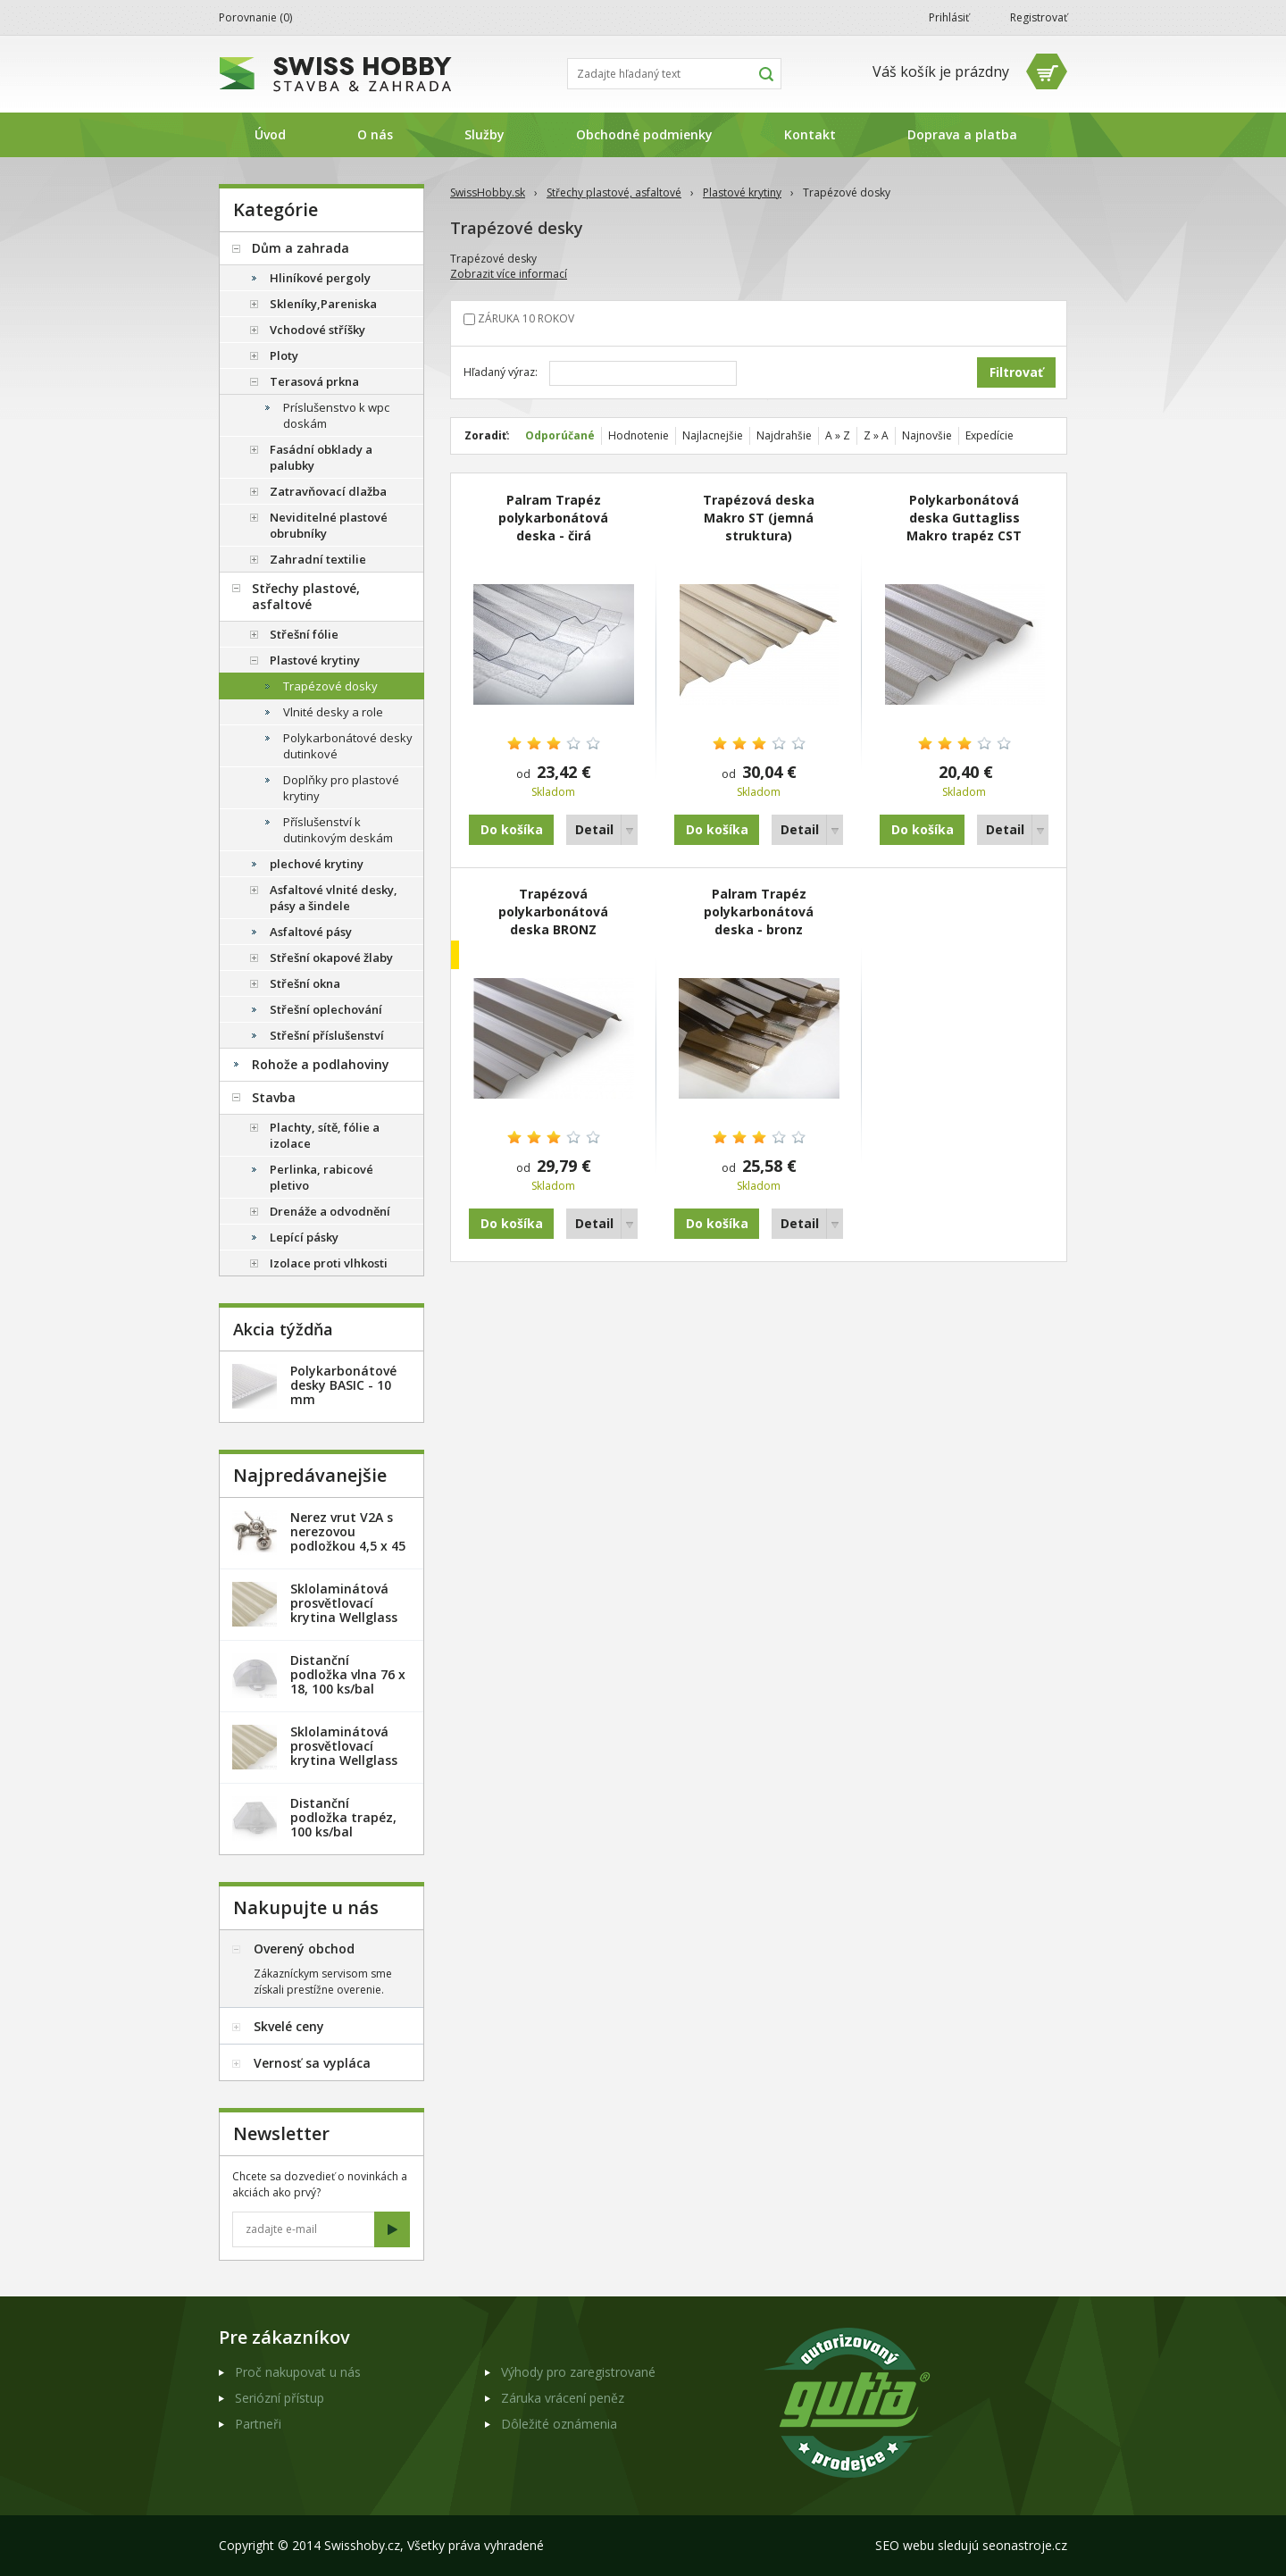  I want to click on Distanční podložka vlna 76 x 18, 100 ks/bal, so click(347, 1674).